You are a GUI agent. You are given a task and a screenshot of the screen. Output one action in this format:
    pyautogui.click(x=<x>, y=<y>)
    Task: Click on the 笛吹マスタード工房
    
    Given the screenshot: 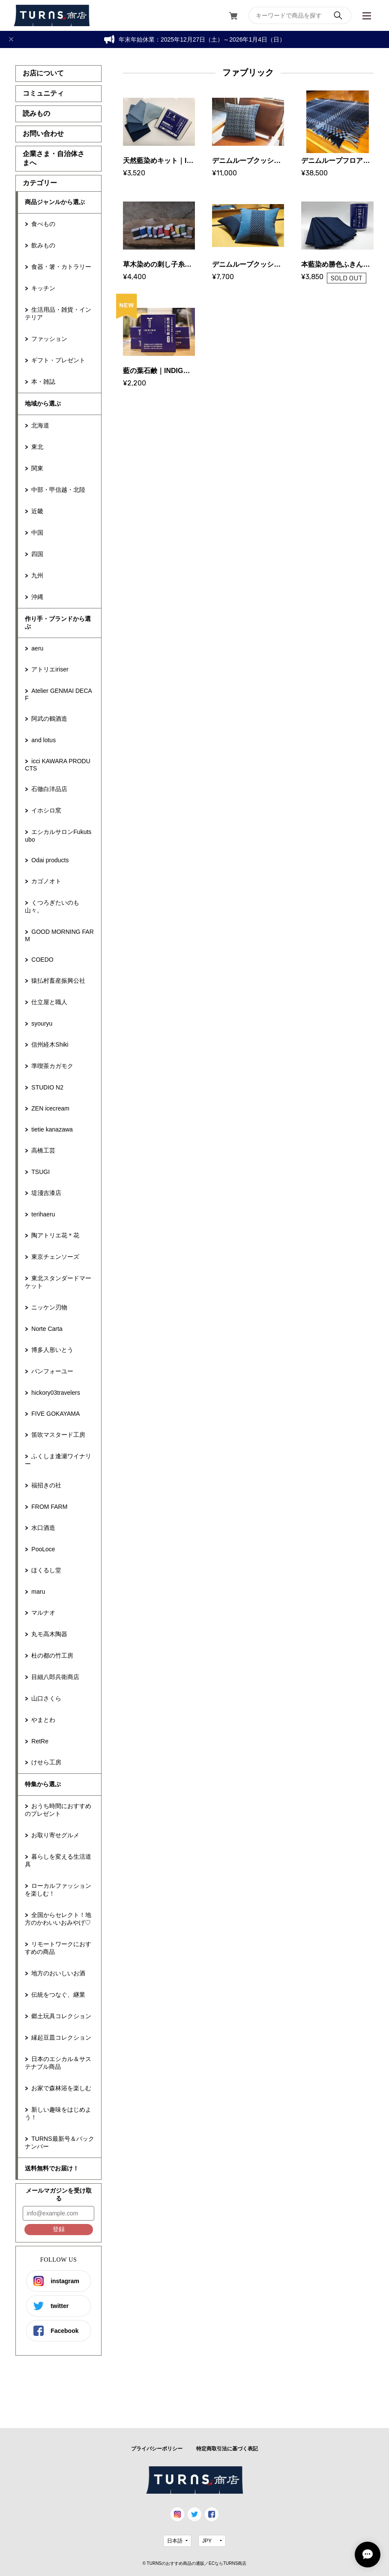 What is the action you would take?
    pyautogui.click(x=58, y=1434)
    